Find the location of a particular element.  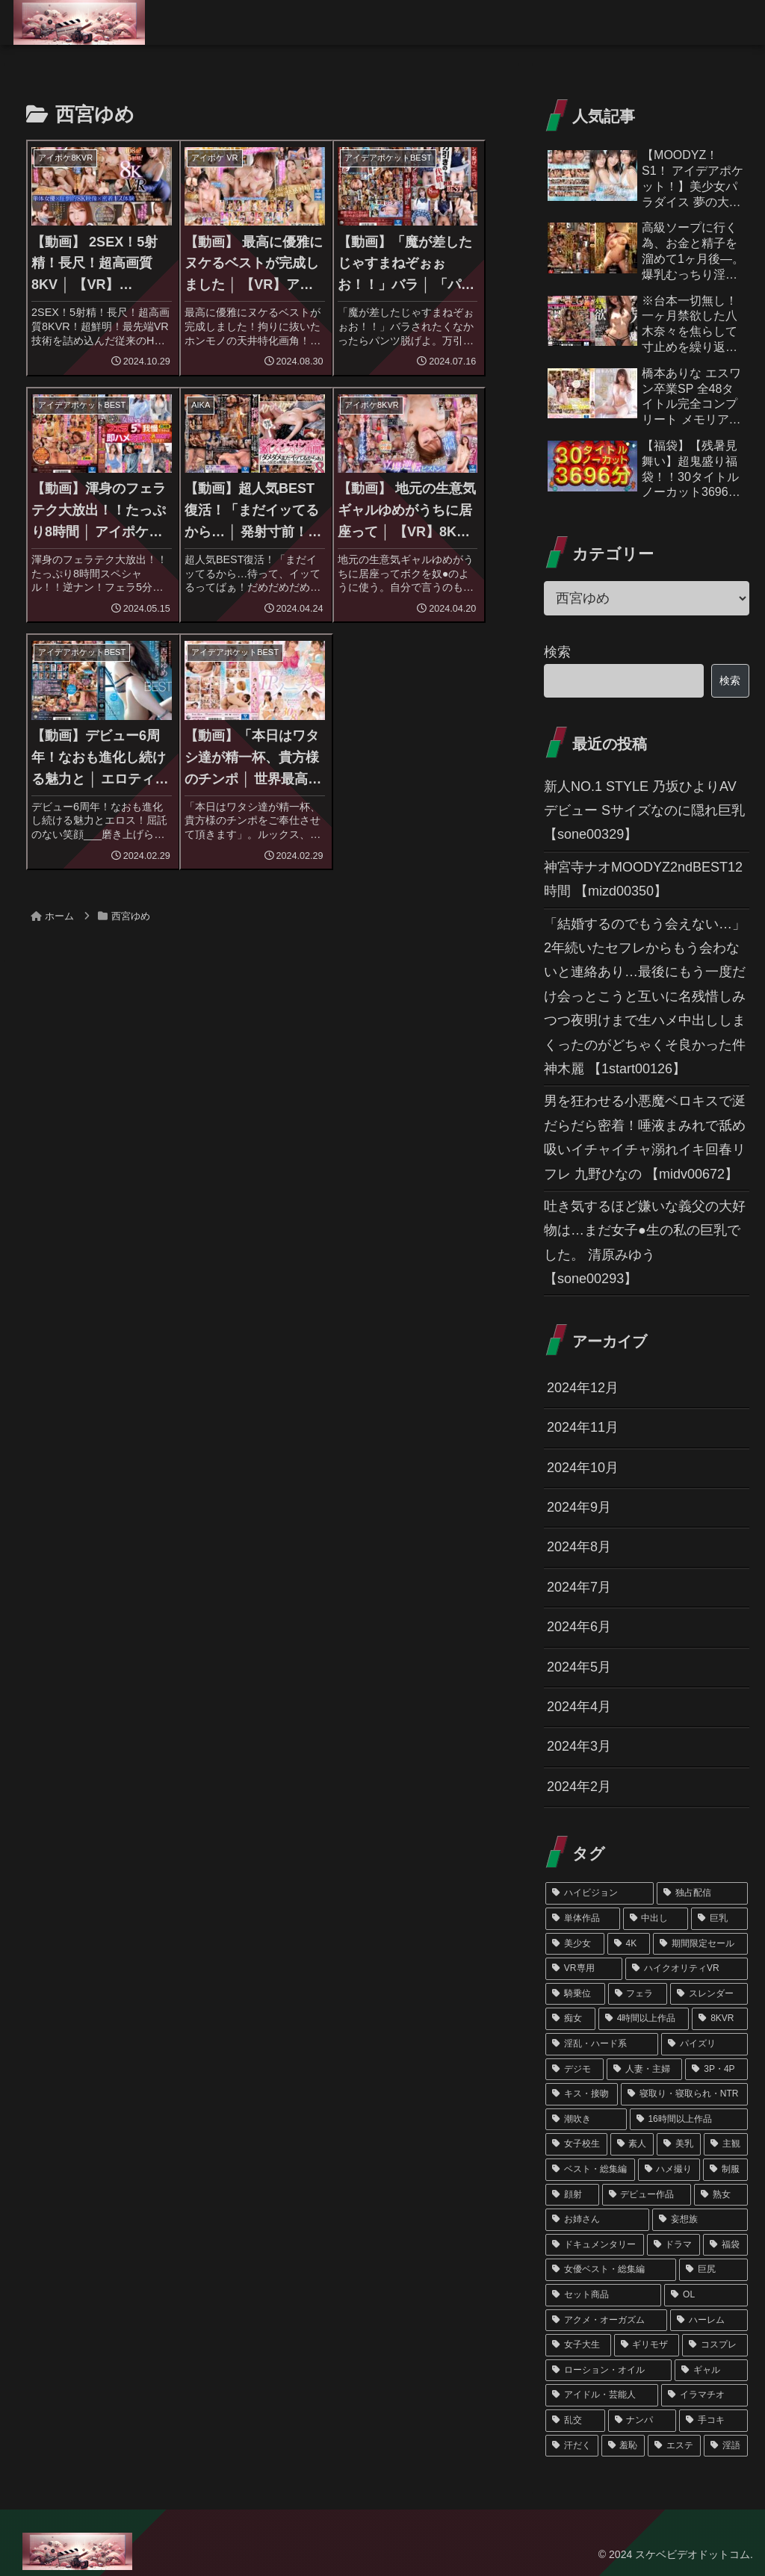

[主観 (126個の項目)] is located at coordinates (726, 2144).